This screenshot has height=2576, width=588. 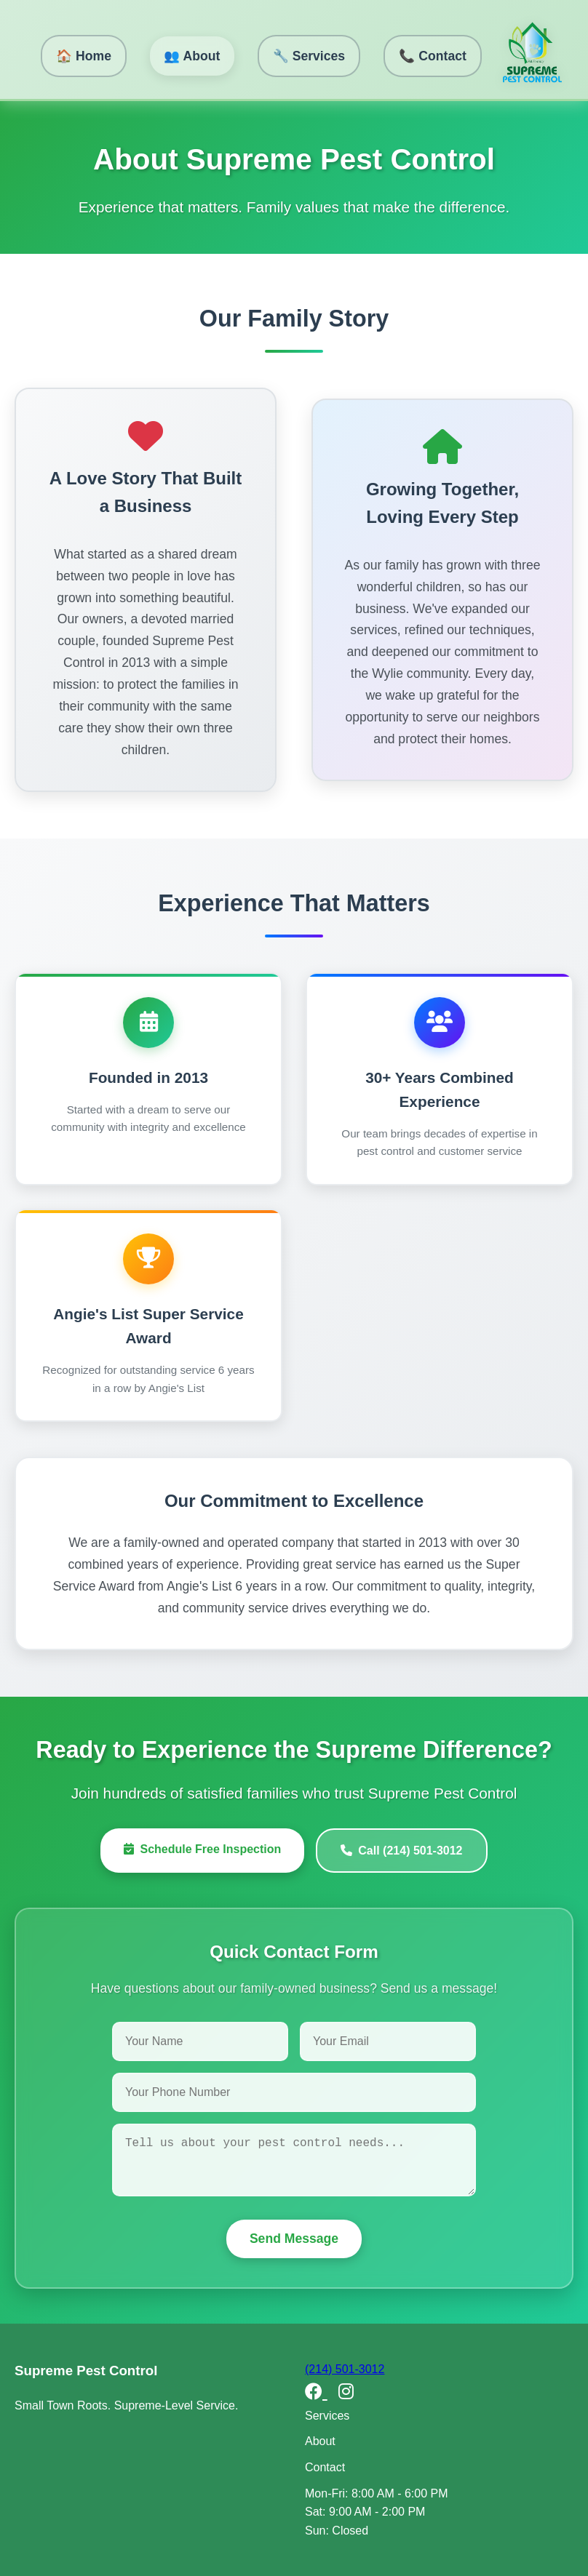 What do you see at coordinates (401, 1850) in the screenshot?
I see `Call (214) 501-3012` at bounding box center [401, 1850].